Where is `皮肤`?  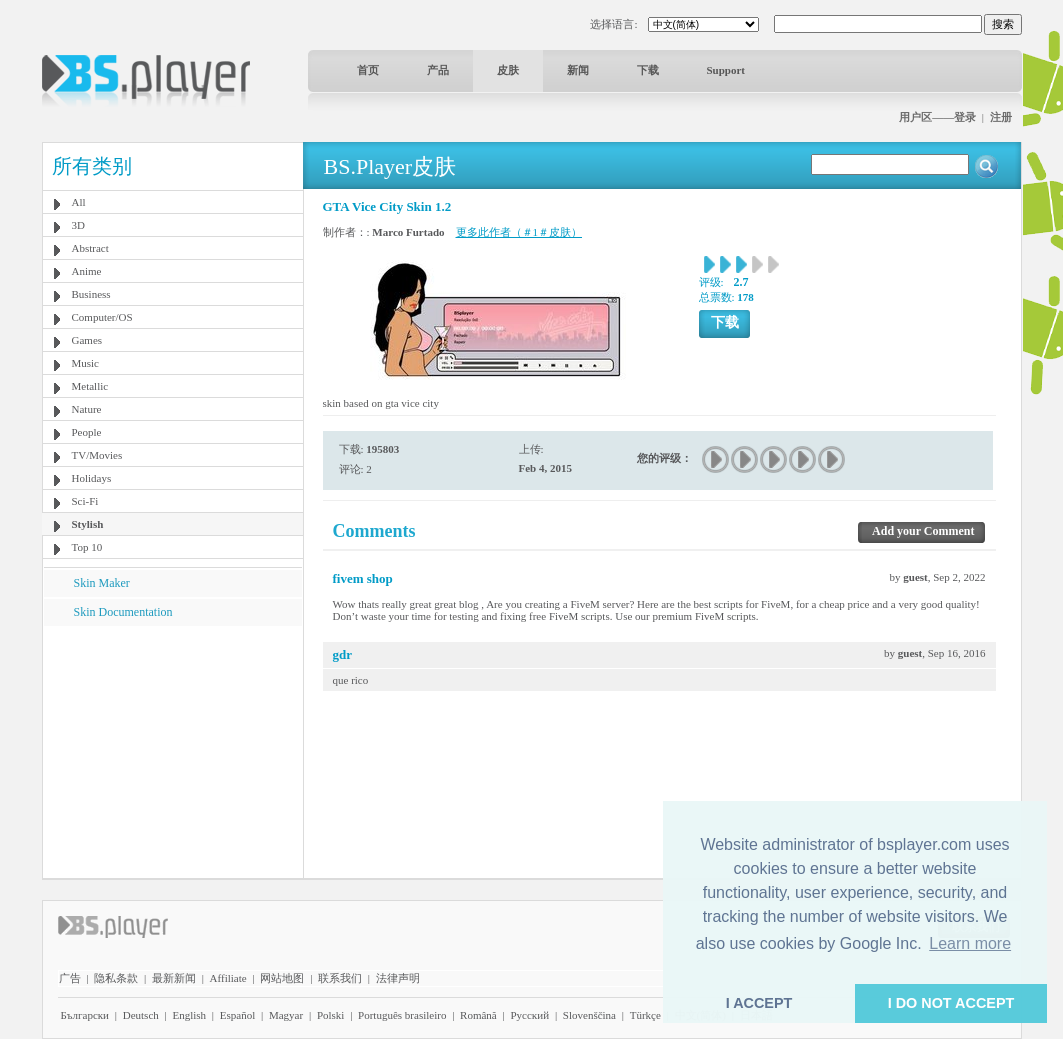 皮肤 is located at coordinates (508, 70).